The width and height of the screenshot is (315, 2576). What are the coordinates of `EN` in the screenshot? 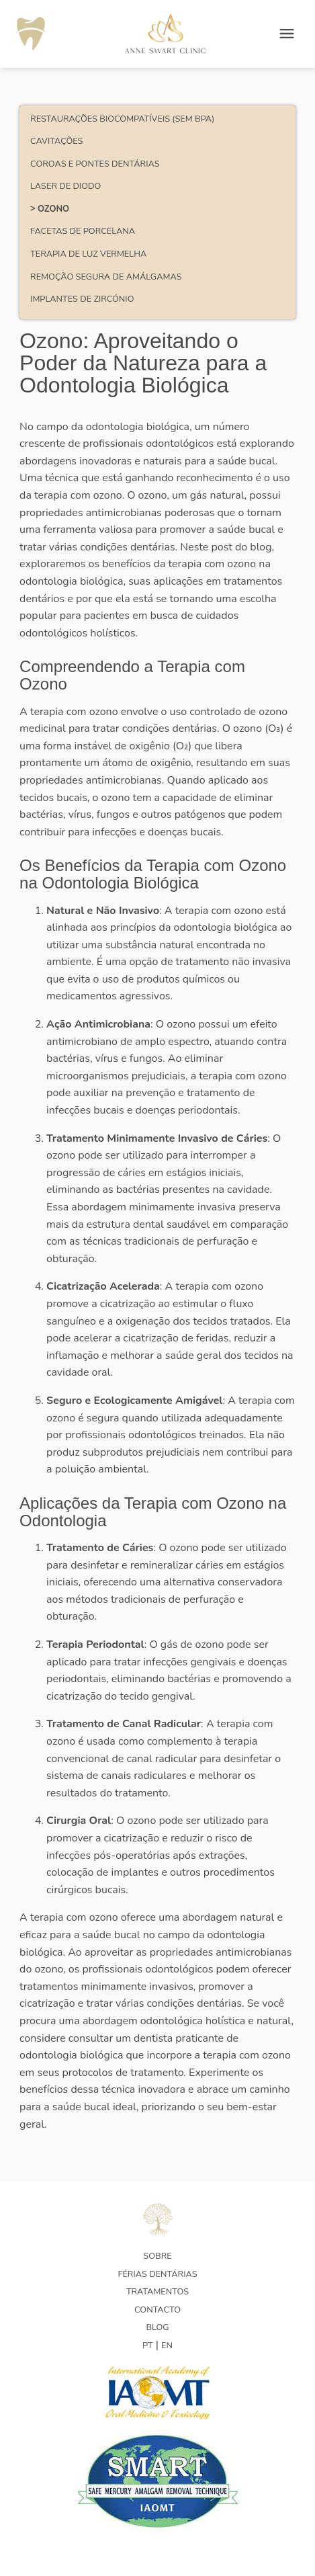 It's located at (167, 2345).